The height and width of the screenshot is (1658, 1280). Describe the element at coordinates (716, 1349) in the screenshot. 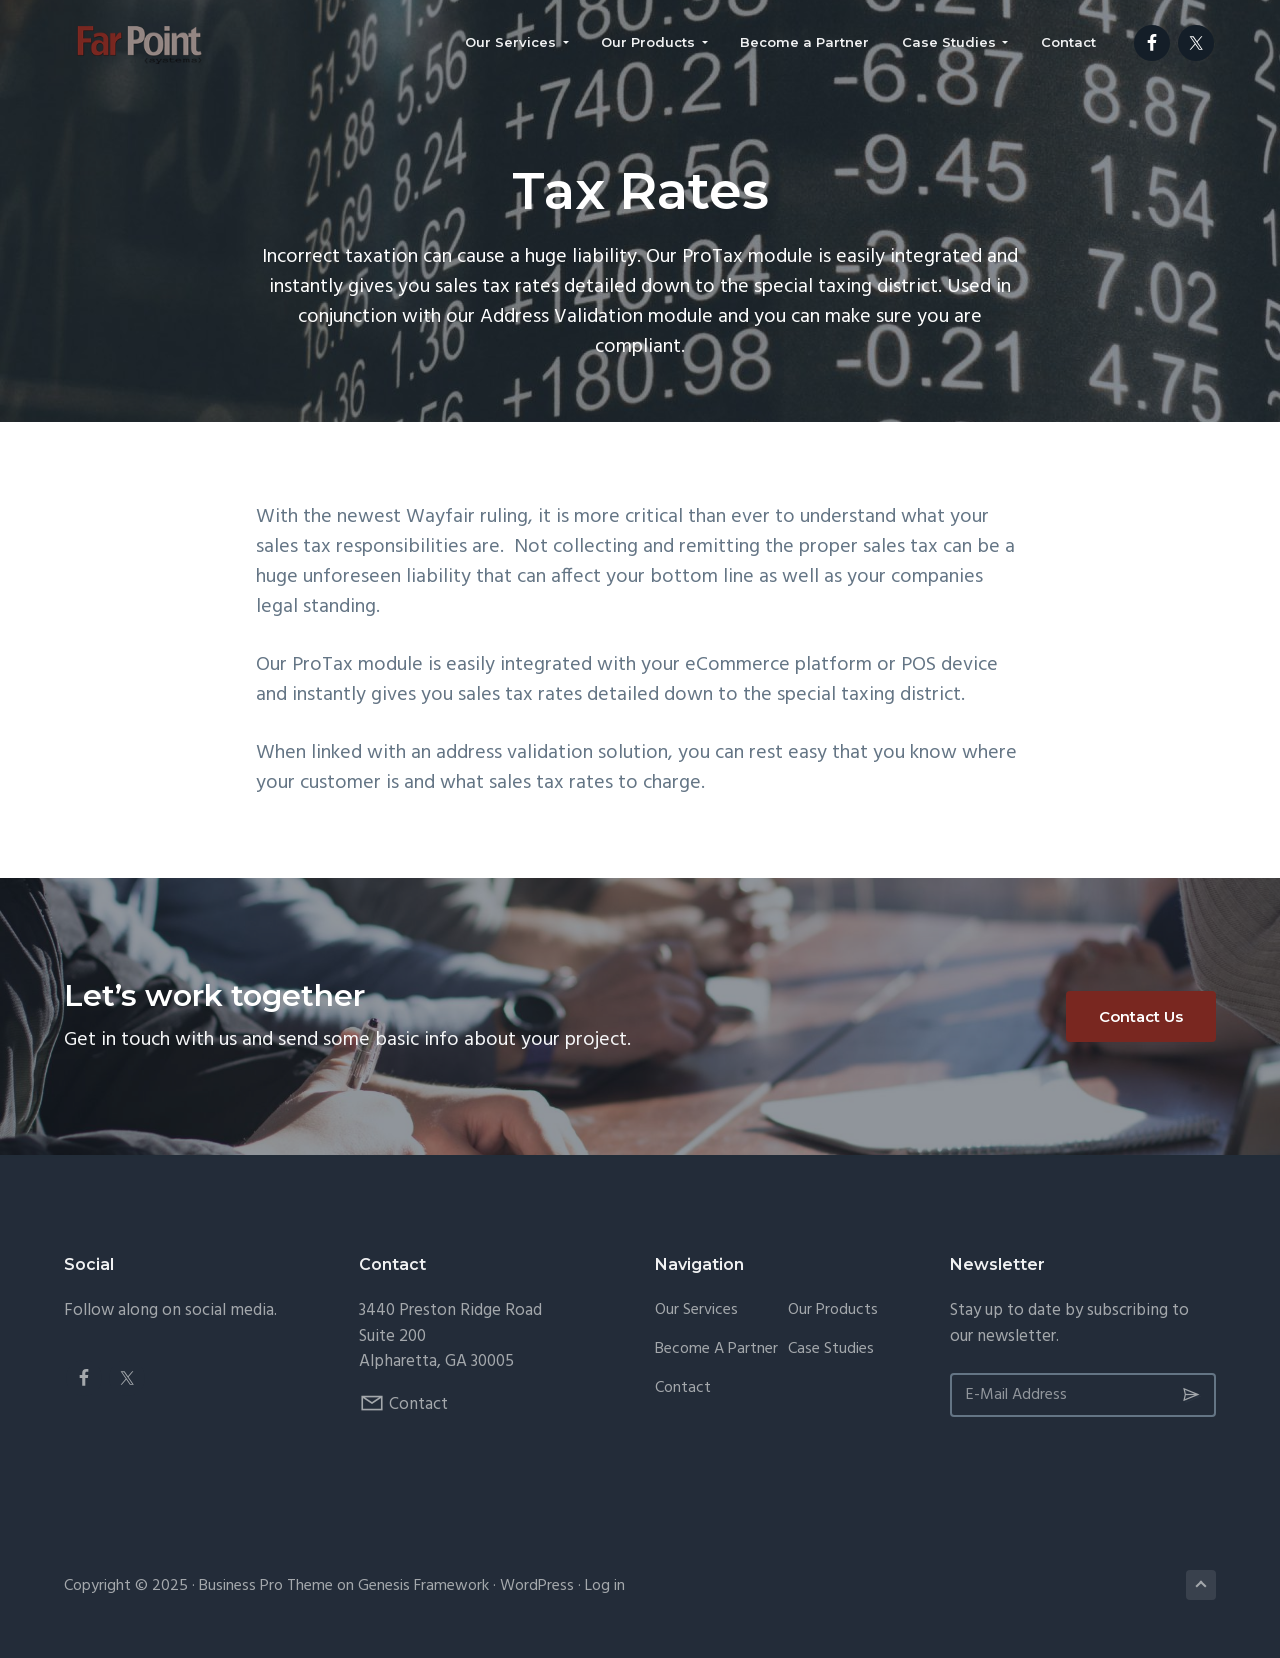

I see `Become a Partner` at that location.